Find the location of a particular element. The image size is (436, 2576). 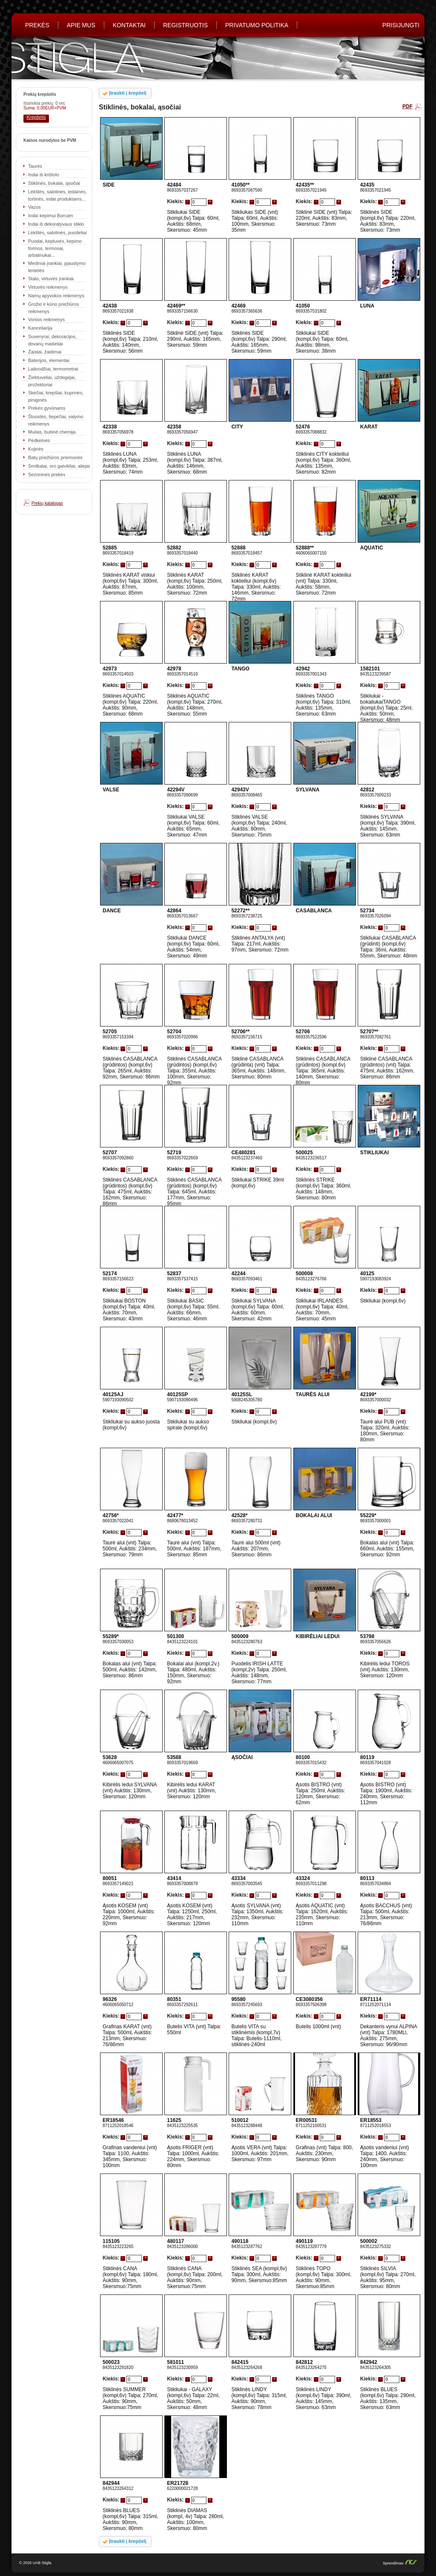

Prekių katalogas is located at coordinates (47, 503).